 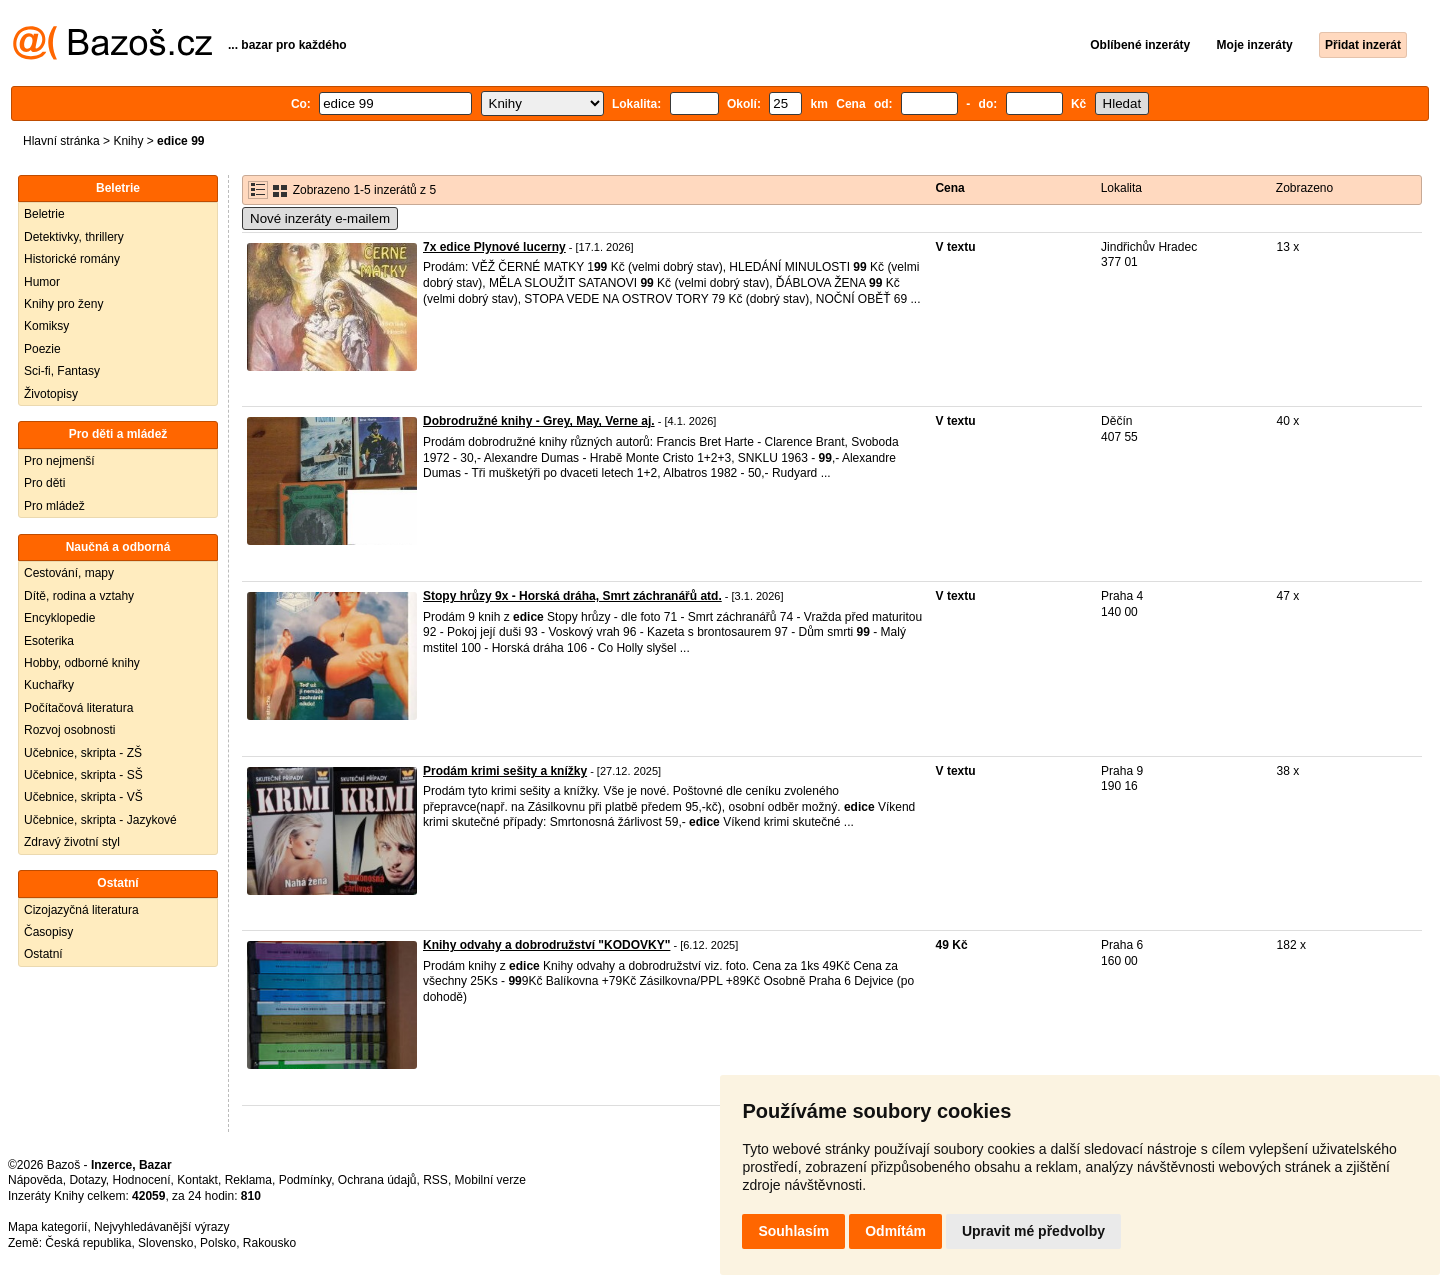 What do you see at coordinates (269, 1243) in the screenshot?
I see `Rakousko` at bounding box center [269, 1243].